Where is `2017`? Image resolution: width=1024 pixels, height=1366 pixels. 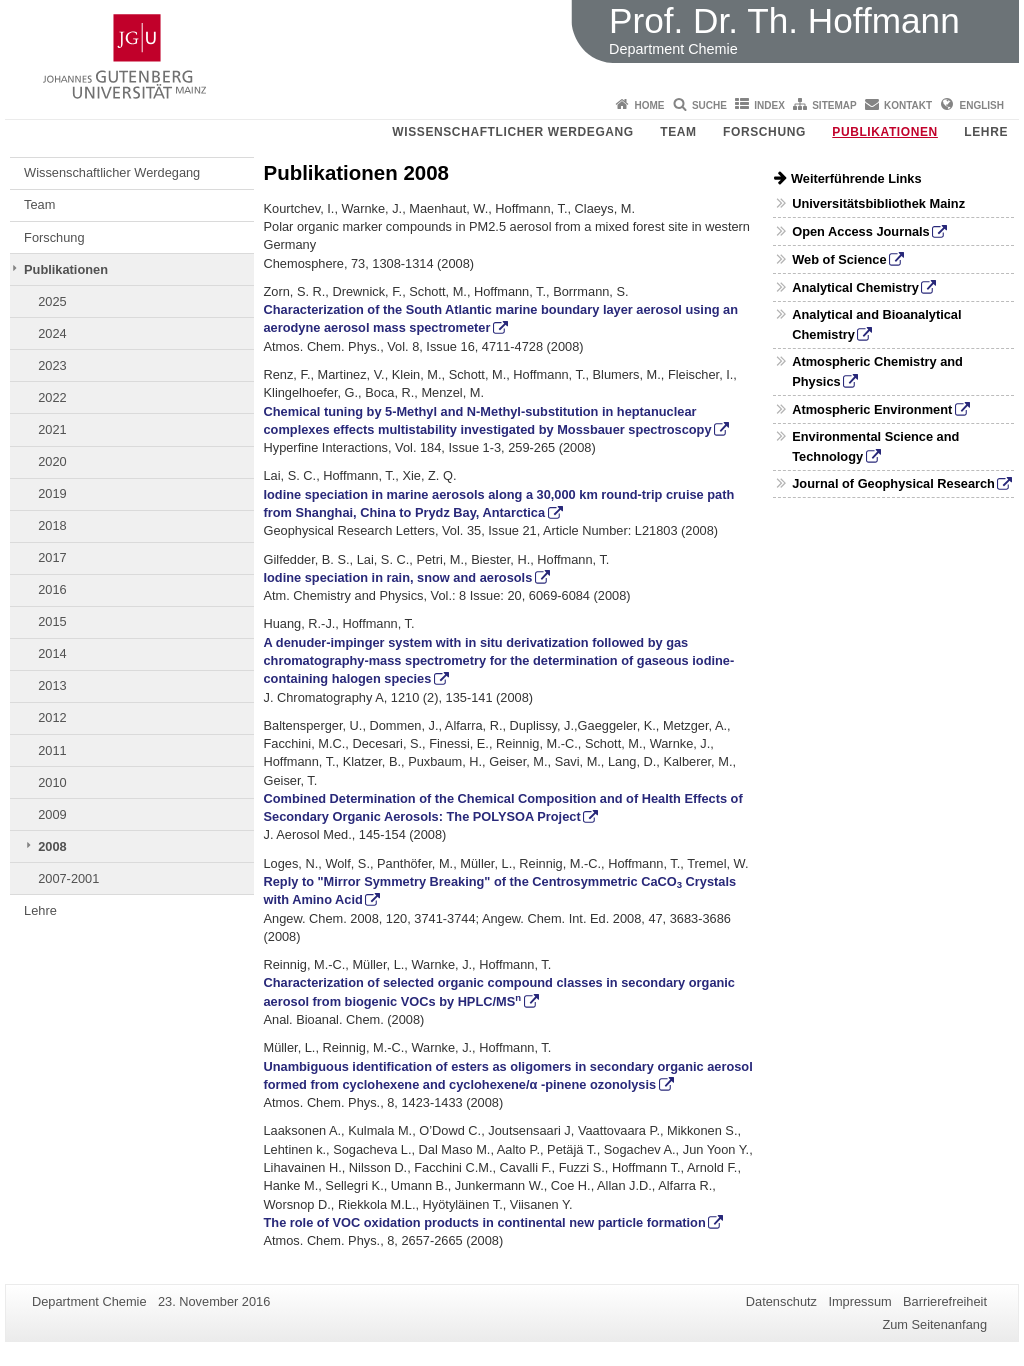 2017 is located at coordinates (52, 557).